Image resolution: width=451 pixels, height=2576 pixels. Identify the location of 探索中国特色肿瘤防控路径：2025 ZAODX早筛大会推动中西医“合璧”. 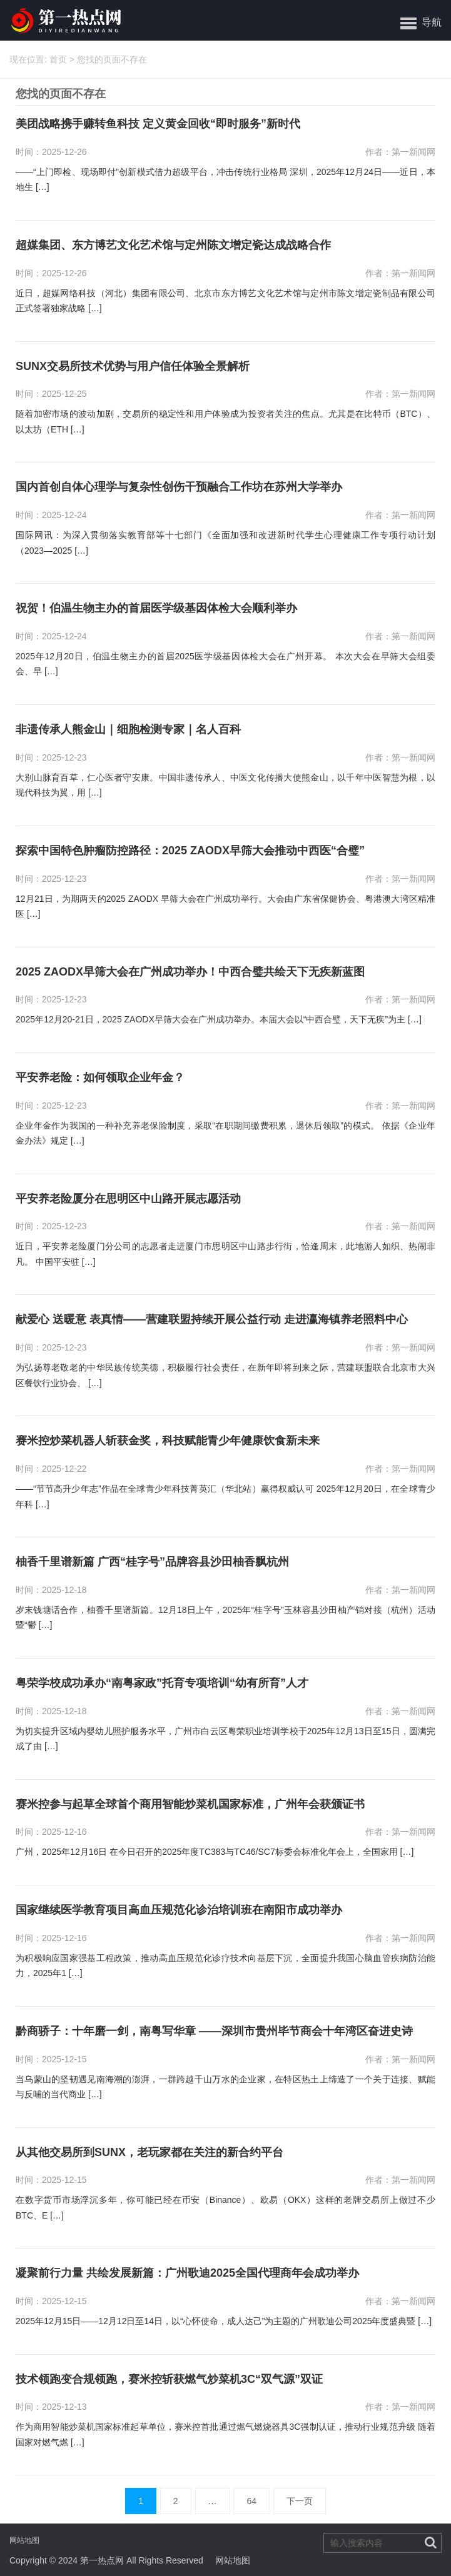
(190, 851).